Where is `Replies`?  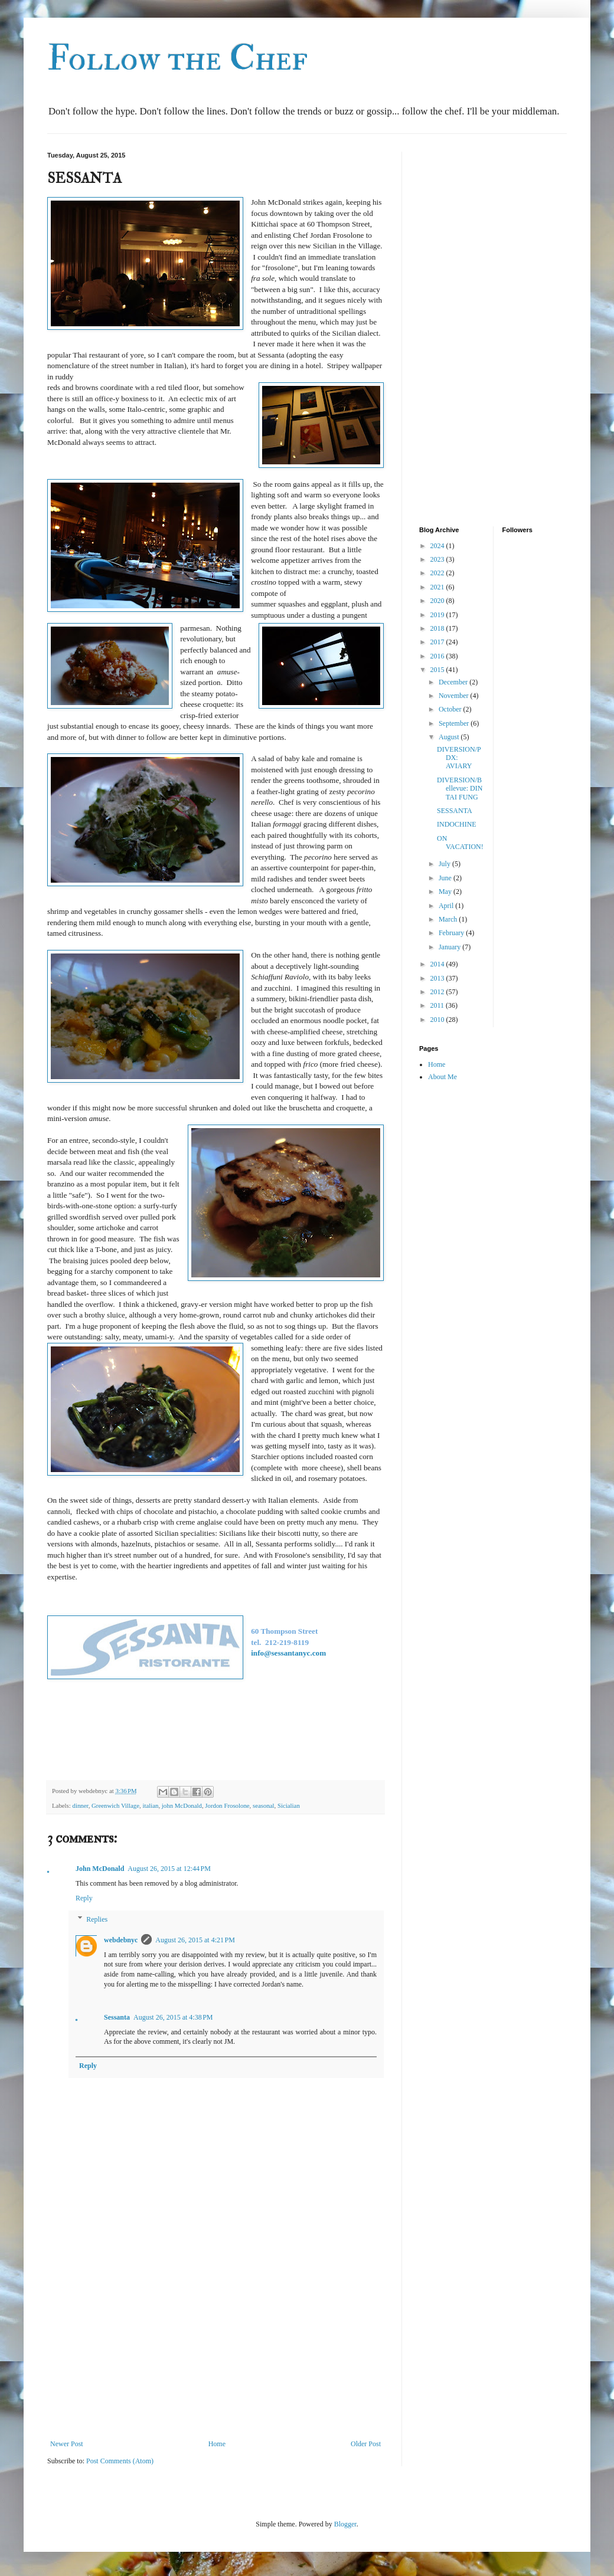 Replies is located at coordinates (96, 1919).